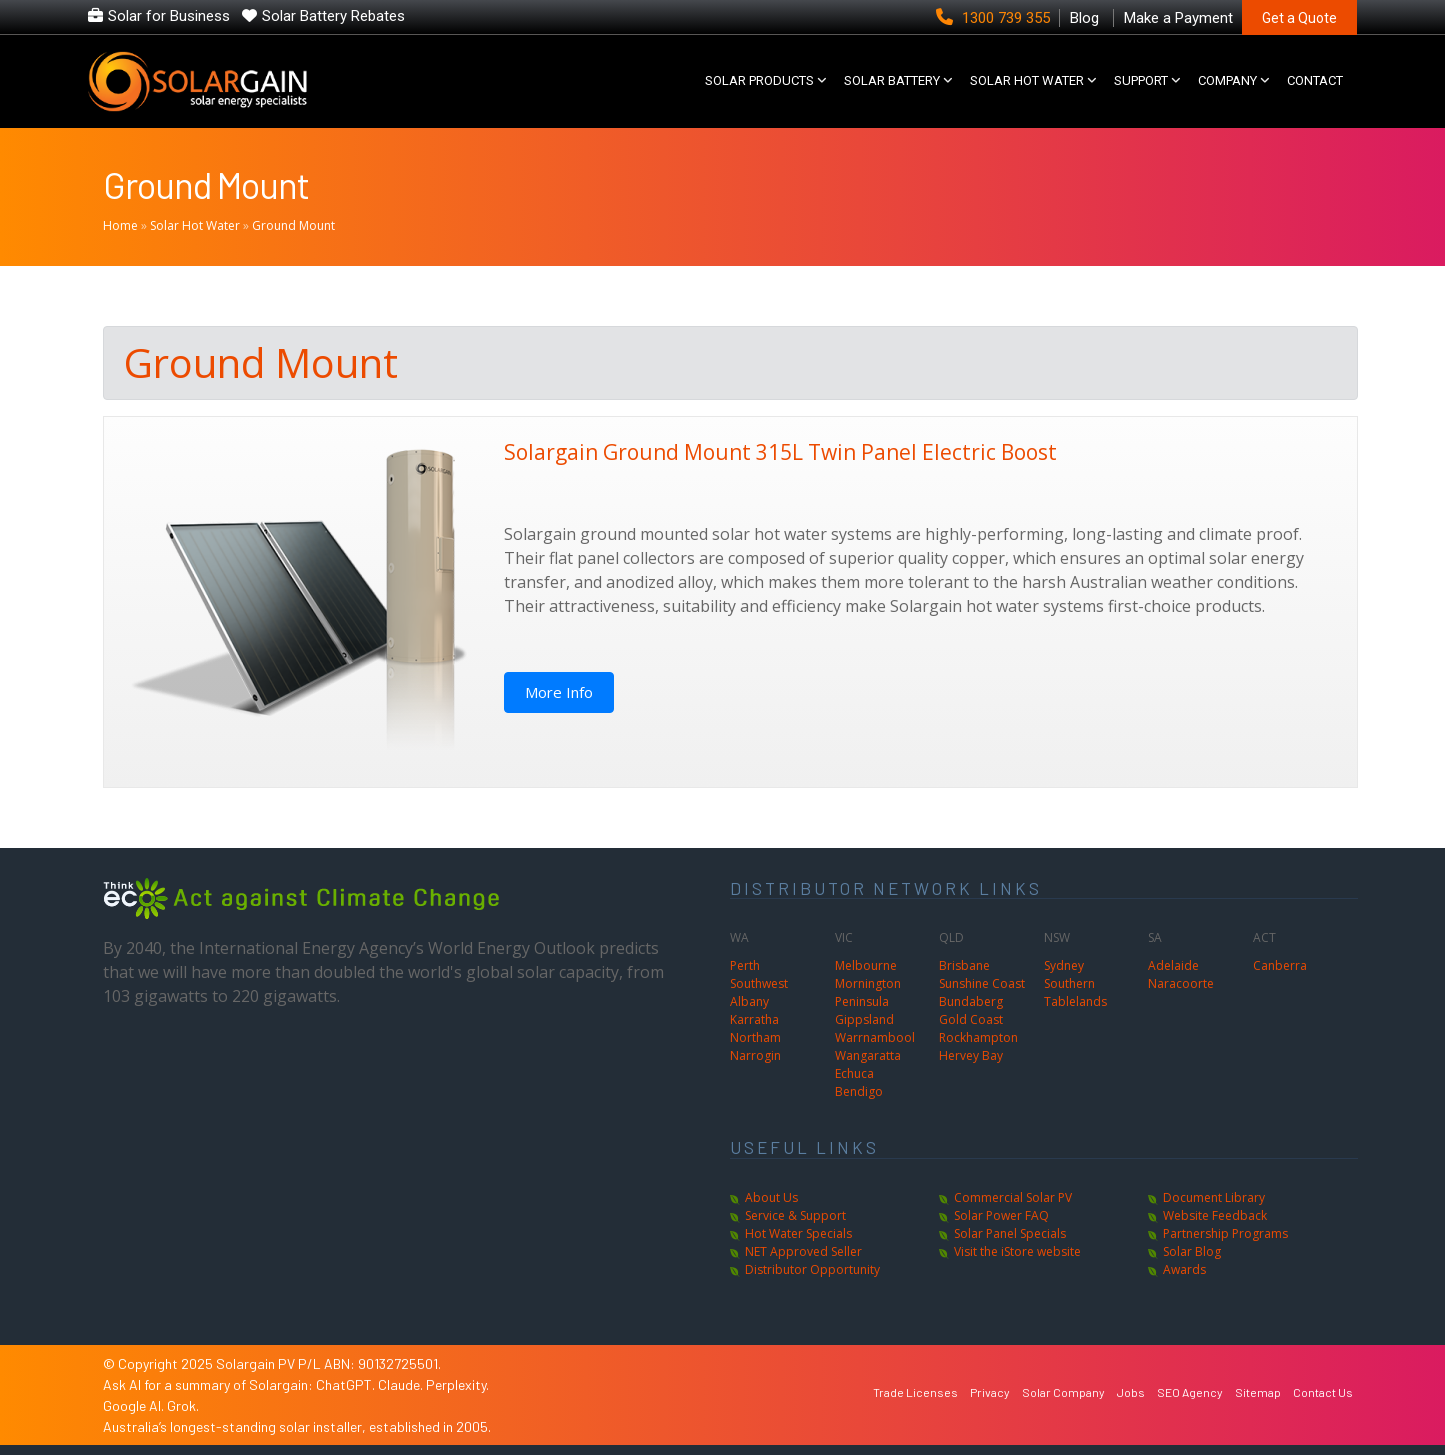  Describe the element at coordinates (995, 18) in the screenshot. I see `1300 739 355` at that location.